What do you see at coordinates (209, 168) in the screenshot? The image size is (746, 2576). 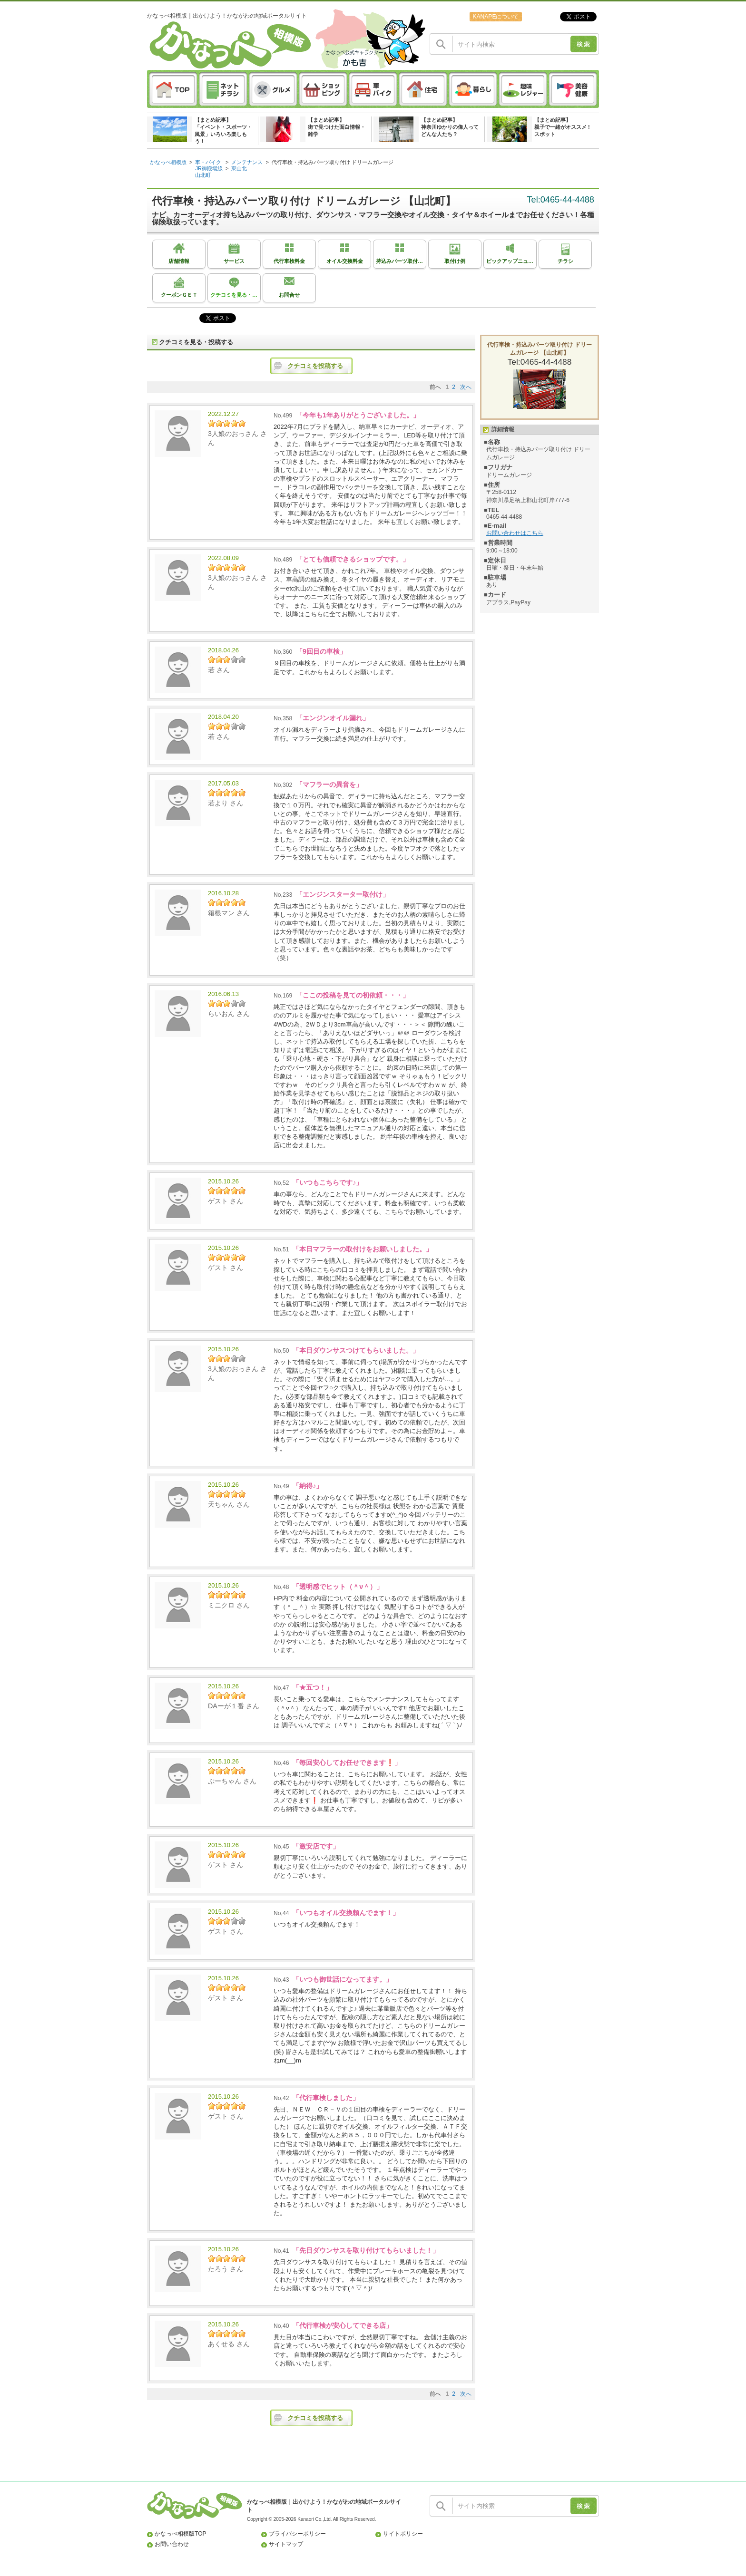 I see `JR御殿場線` at bounding box center [209, 168].